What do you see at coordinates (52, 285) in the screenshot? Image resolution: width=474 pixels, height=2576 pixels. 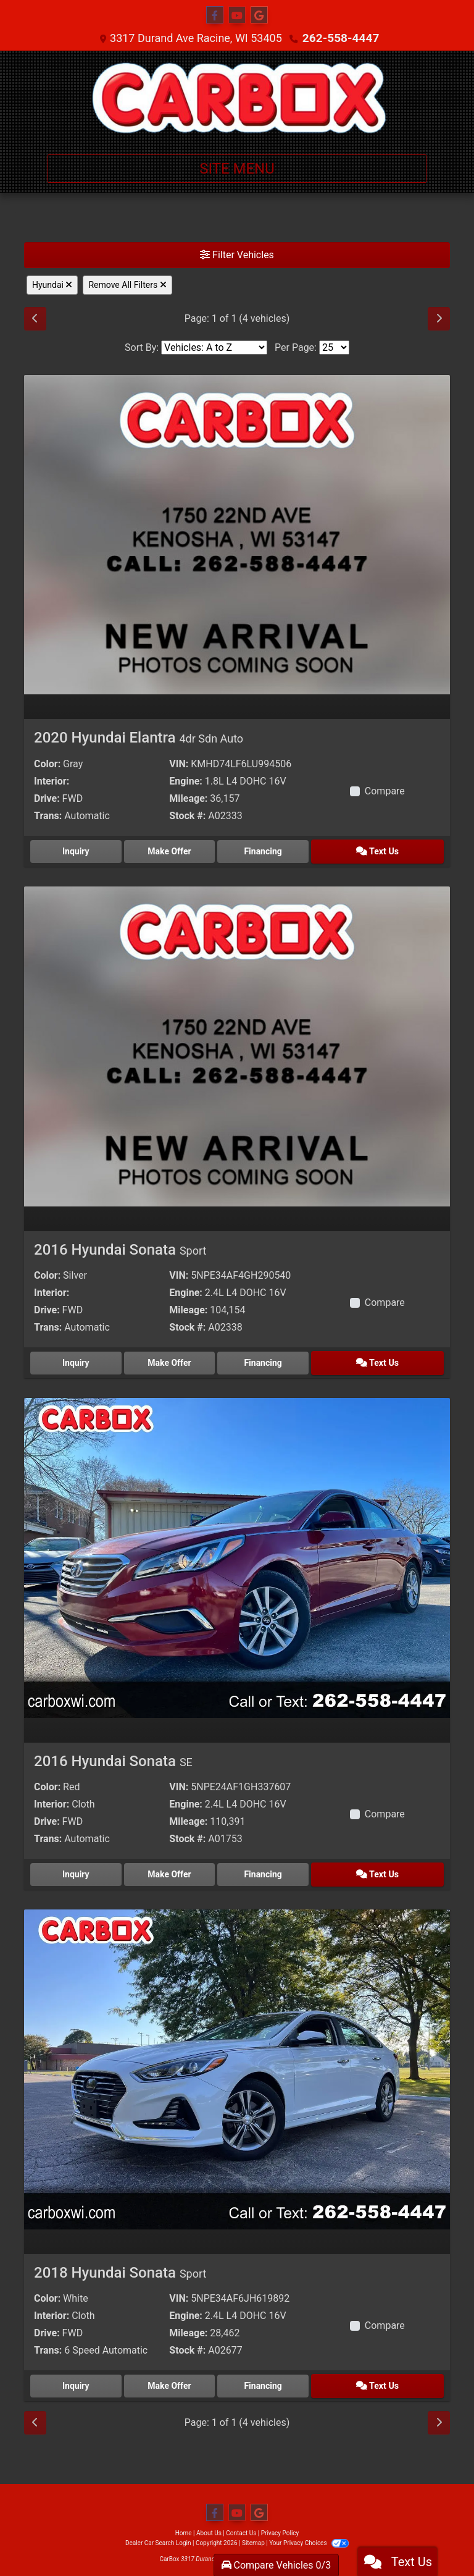 I see `Hyundai` at bounding box center [52, 285].